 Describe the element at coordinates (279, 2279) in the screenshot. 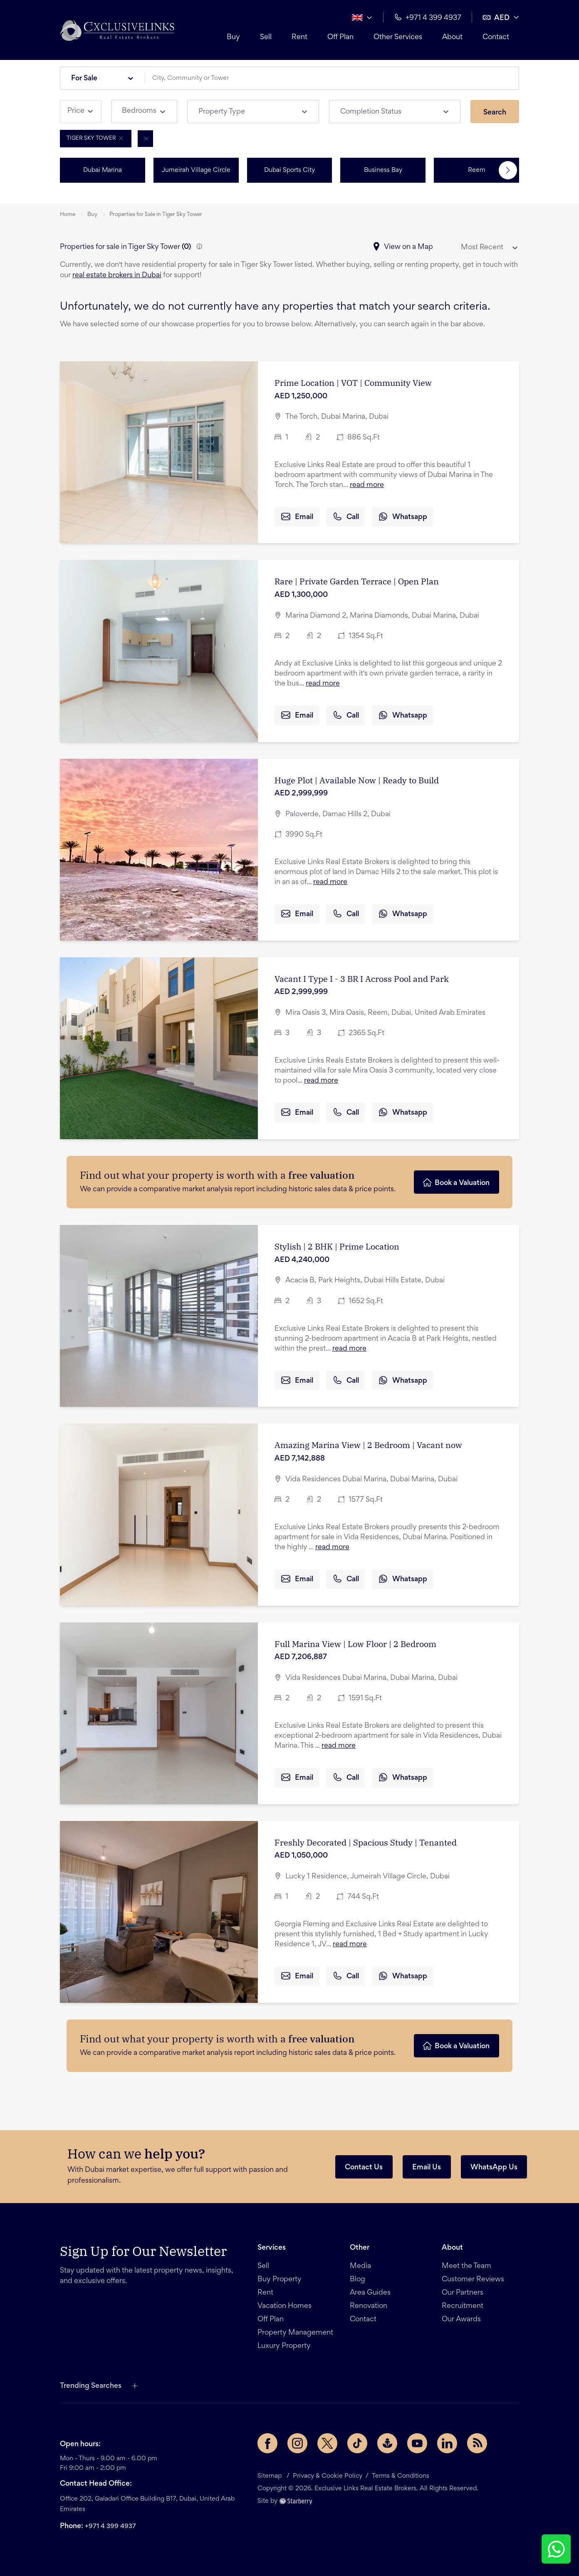

I see `Buy Property [button]` at that location.